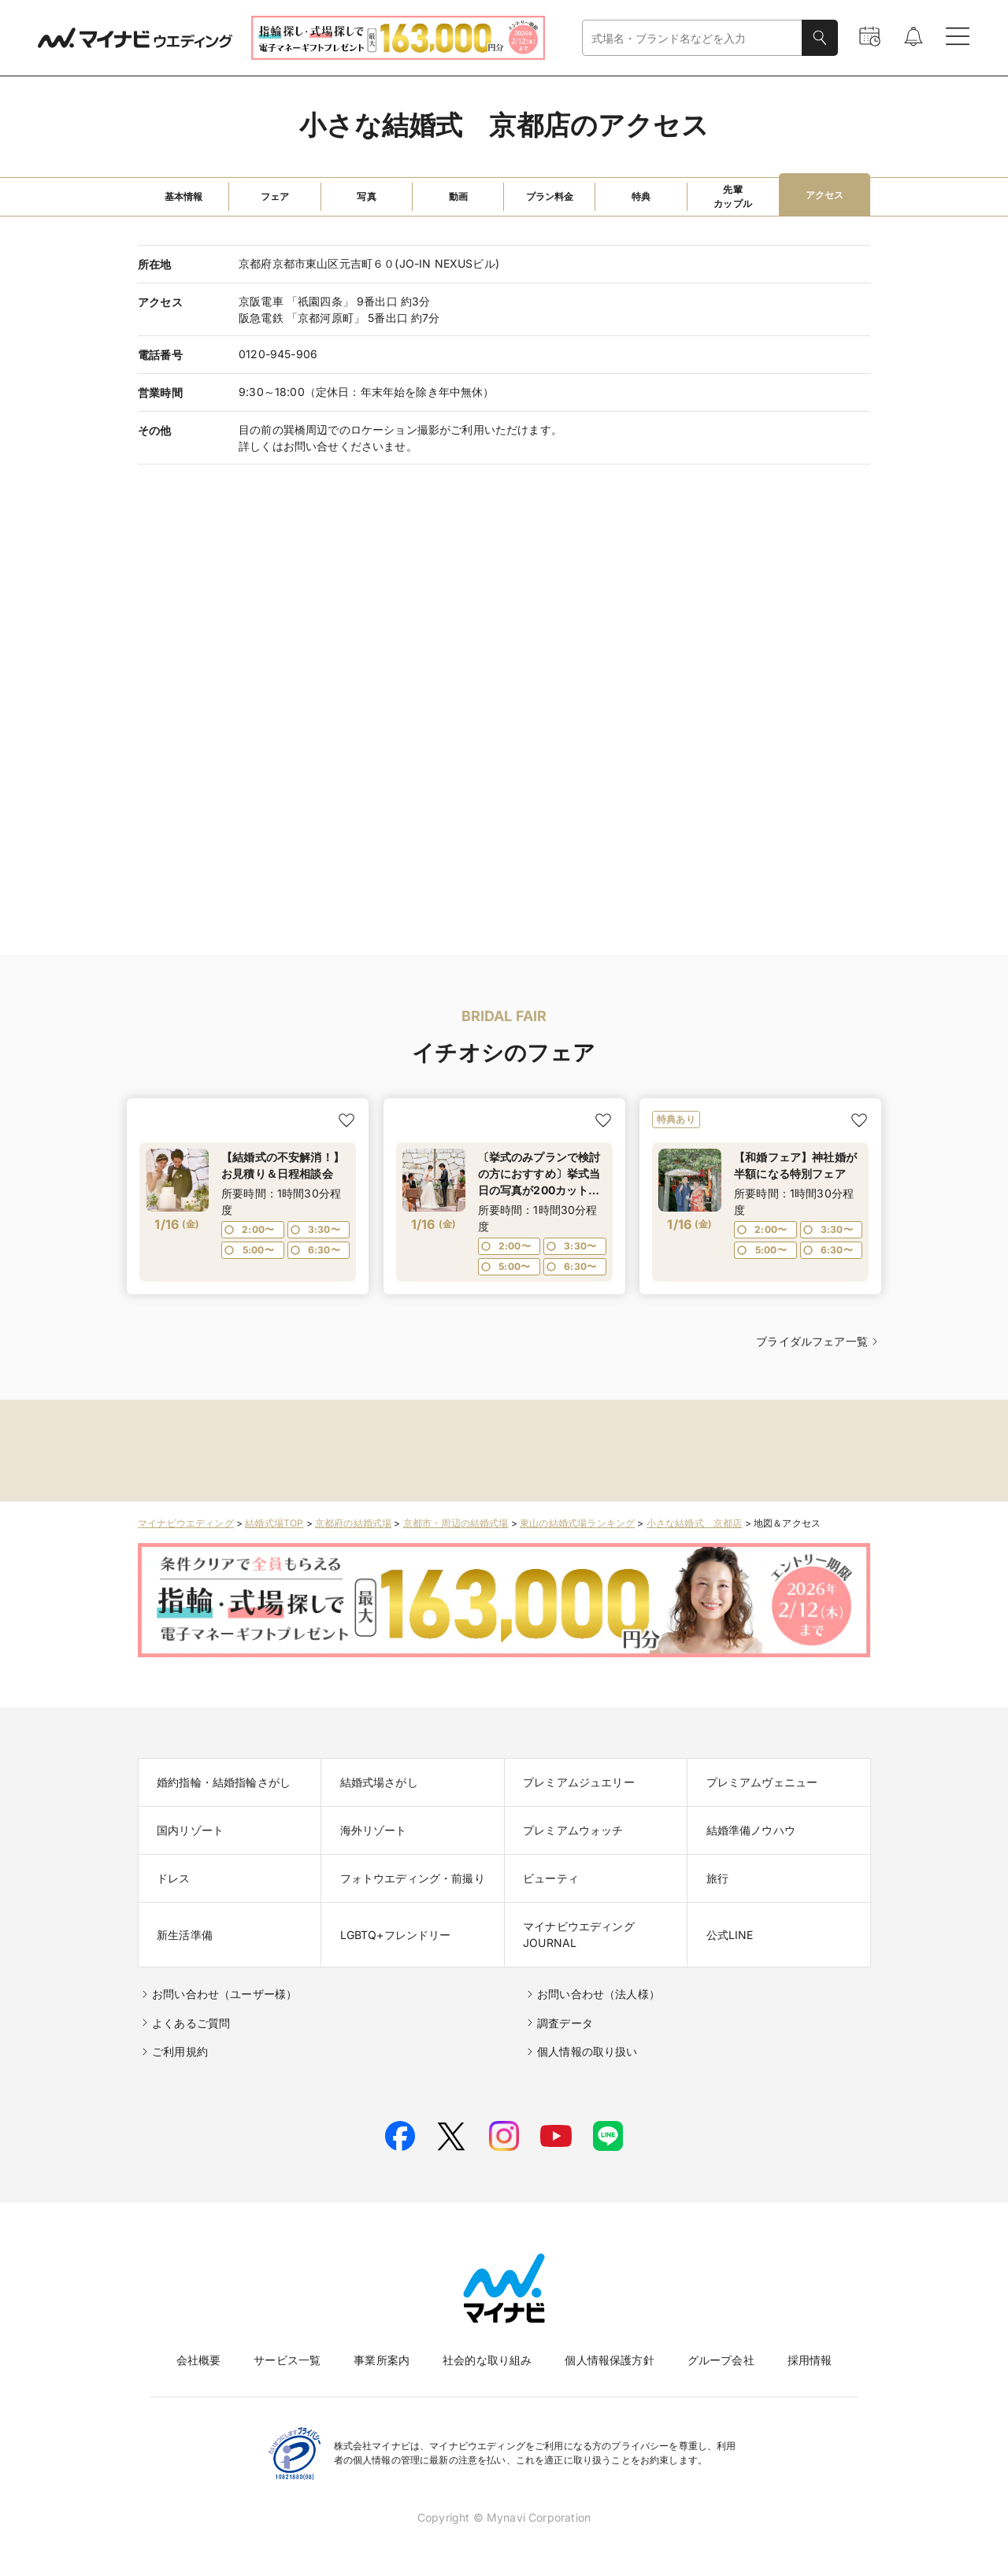 The width and height of the screenshot is (1008, 2576). What do you see at coordinates (186, 1523) in the screenshot?
I see `マイナビウエディング` at bounding box center [186, 1523].